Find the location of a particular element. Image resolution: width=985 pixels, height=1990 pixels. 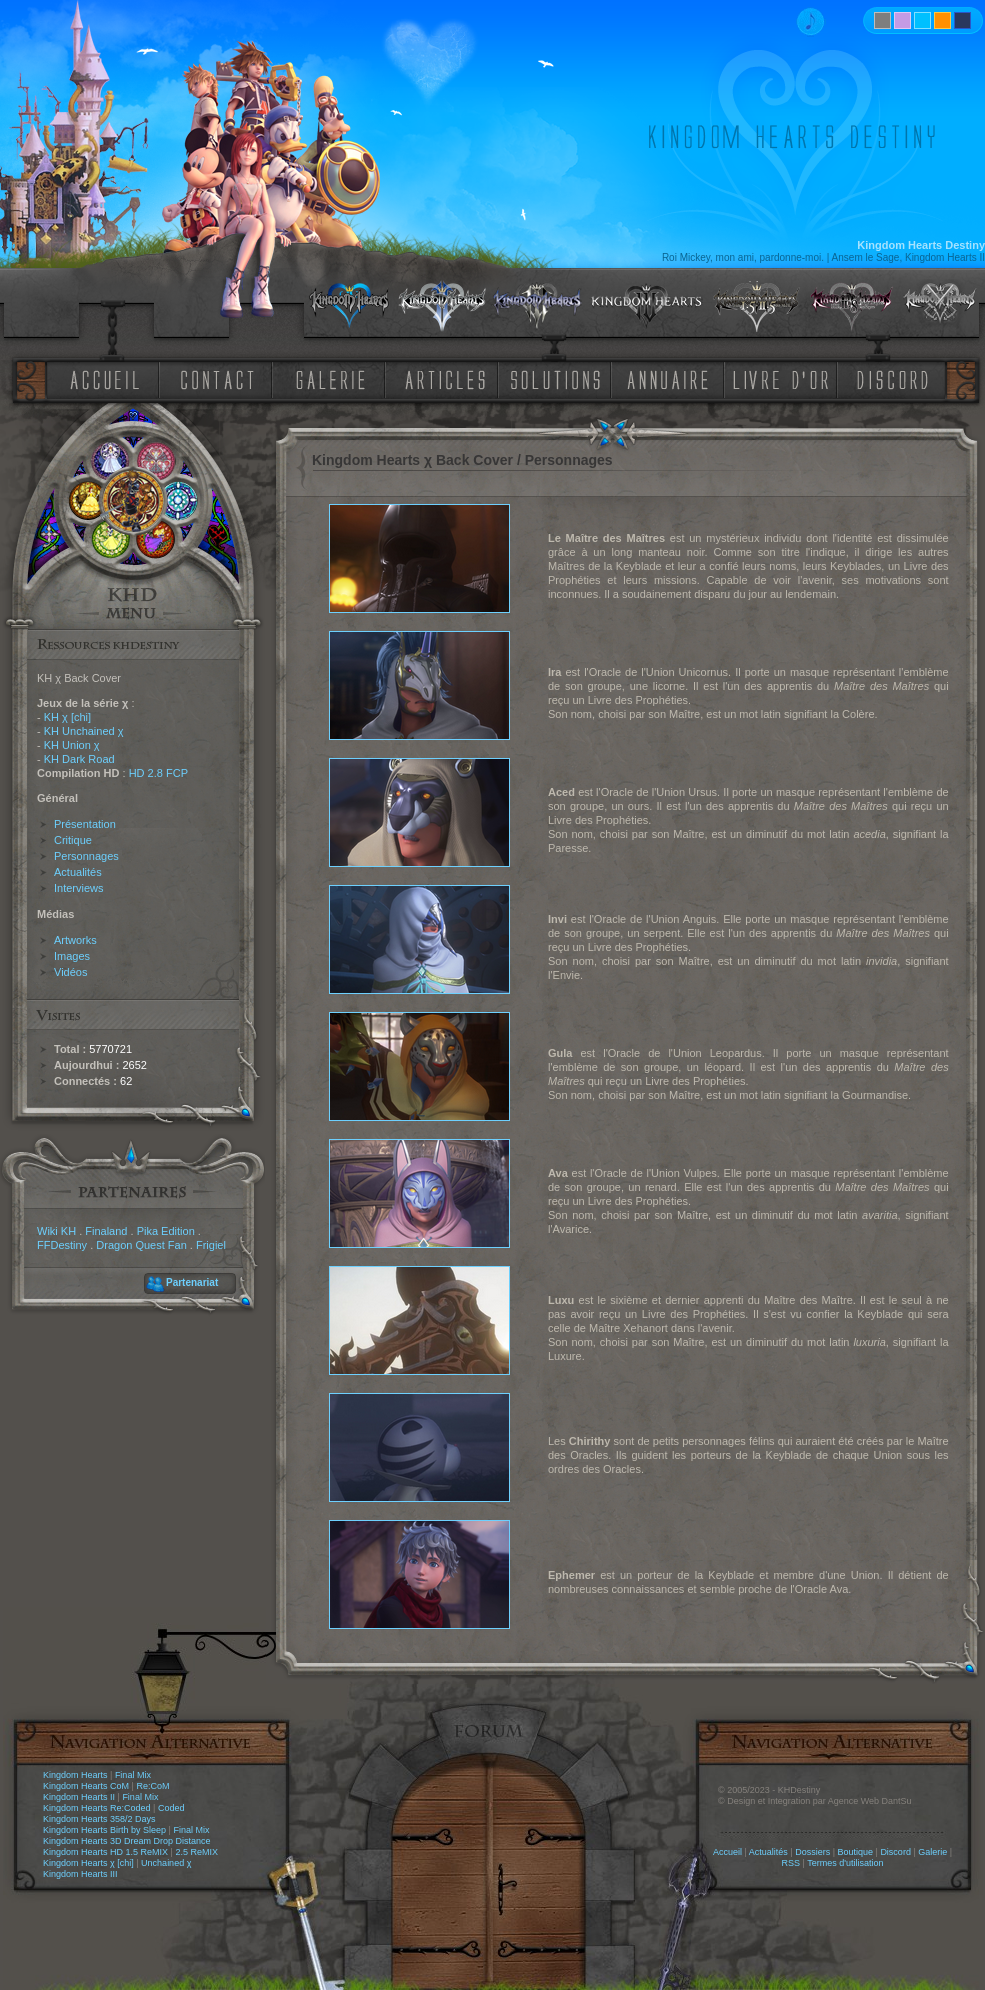

Kingdom Hearts CoM is located at coordinates (86, 1786).